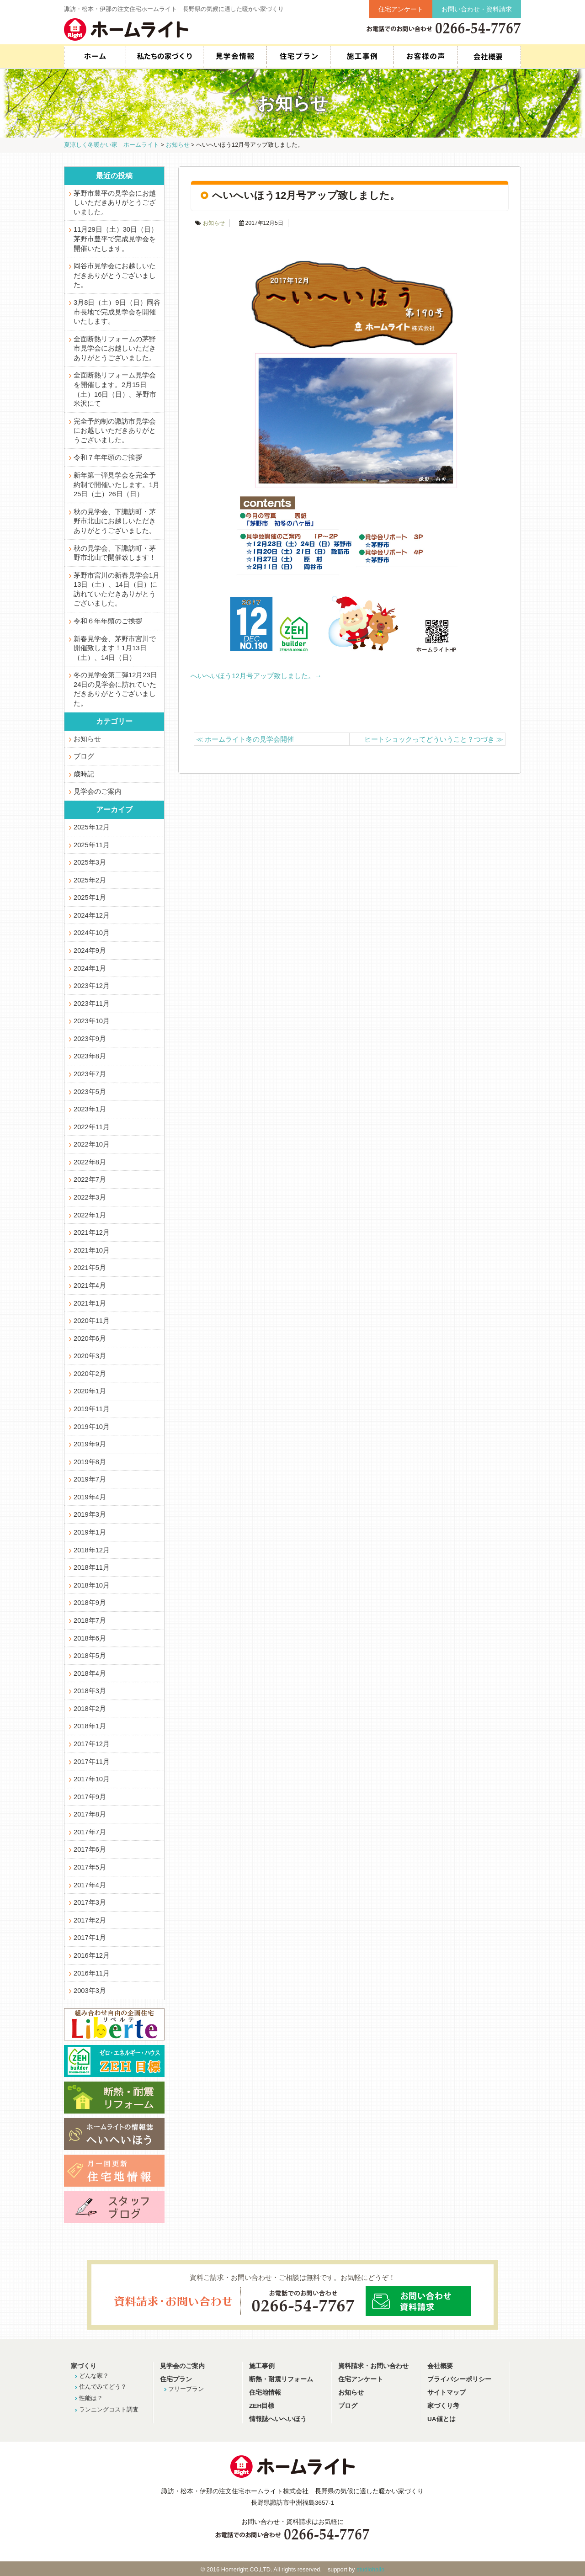 The height and width of the screenshot is (2576, 585). Describe the element at coordinates (90, 1338) in the screenshot. I see `2020年6月` at that location.